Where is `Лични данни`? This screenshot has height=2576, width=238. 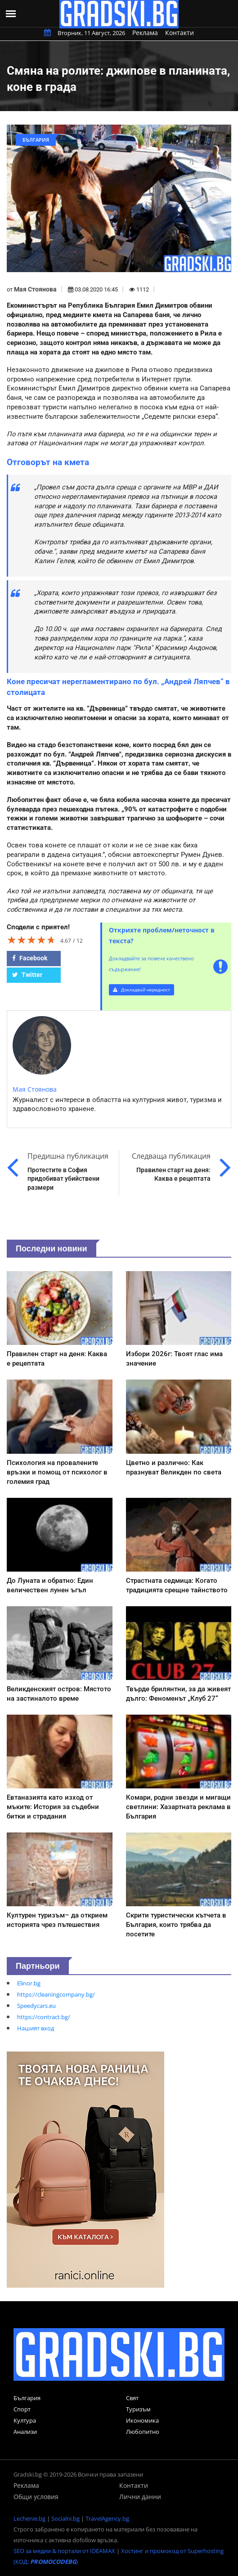 Лични данни is located at coordinates (140, 2496).